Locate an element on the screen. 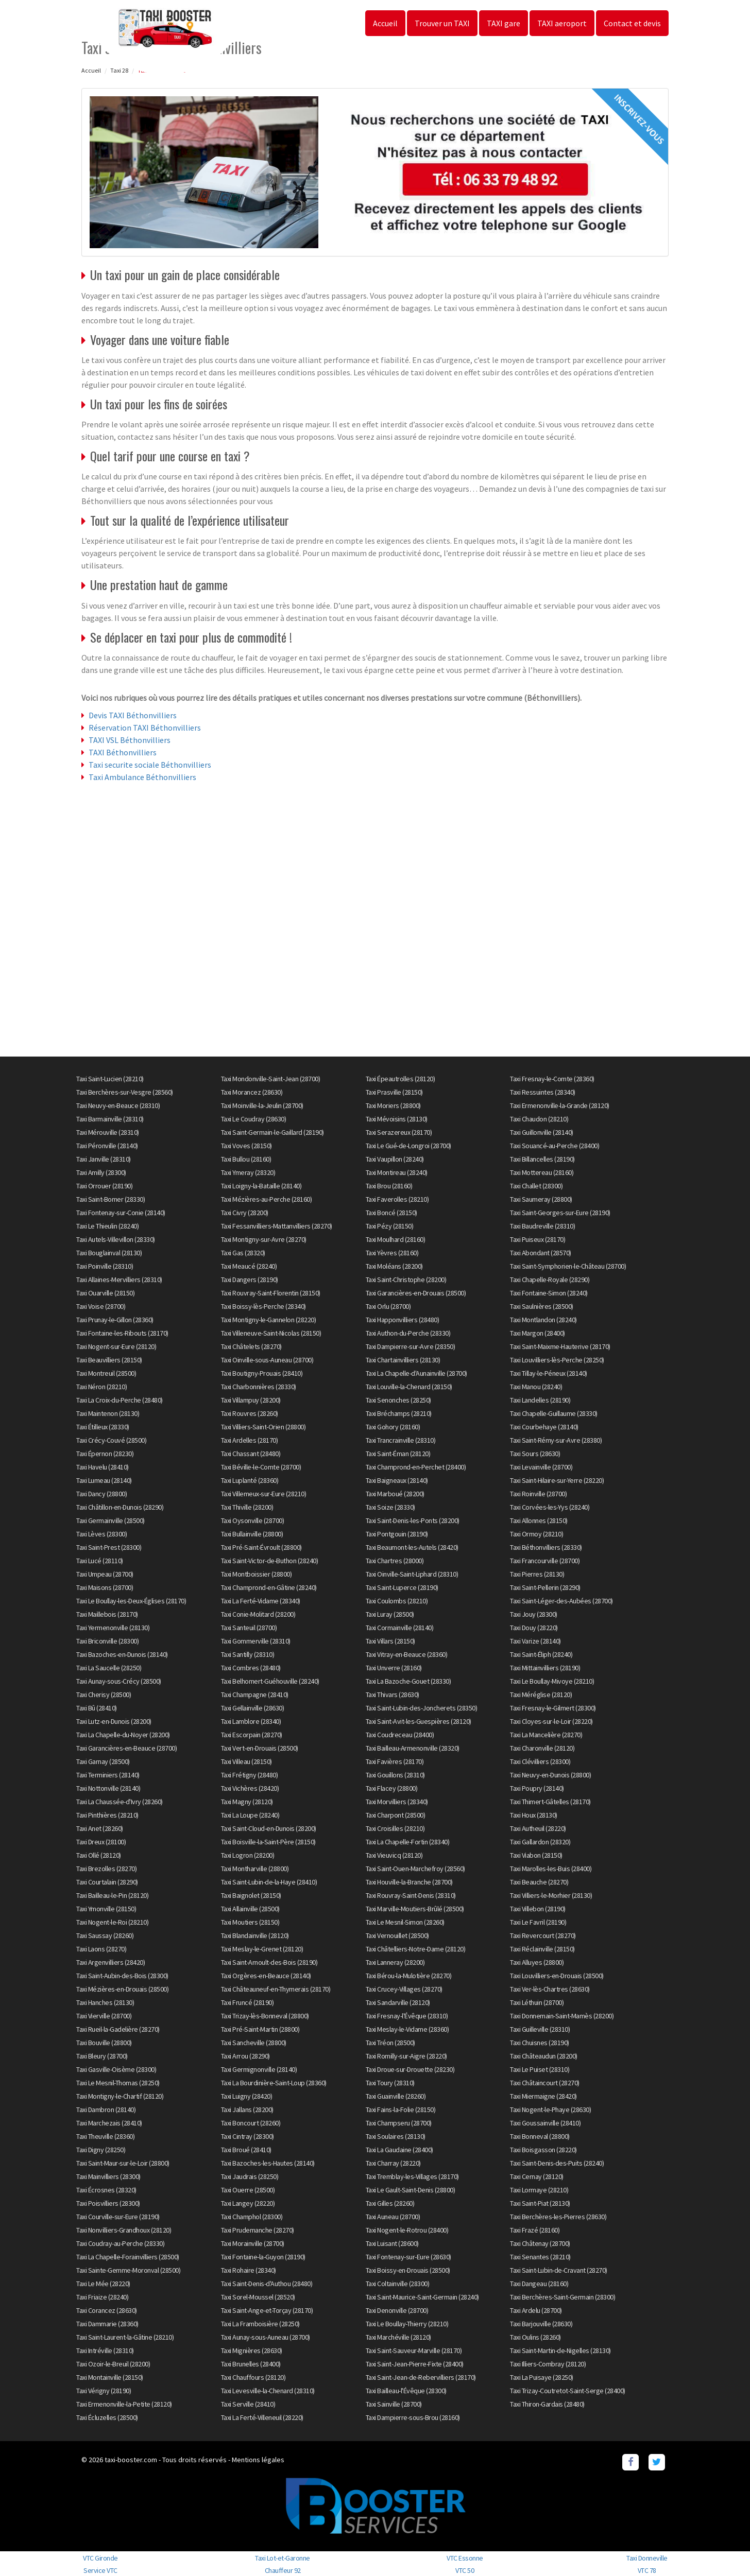 The width and height of the screenshot is (750, 2576). Taxi Pézy (28150) is located at coordinates (390, 1226).